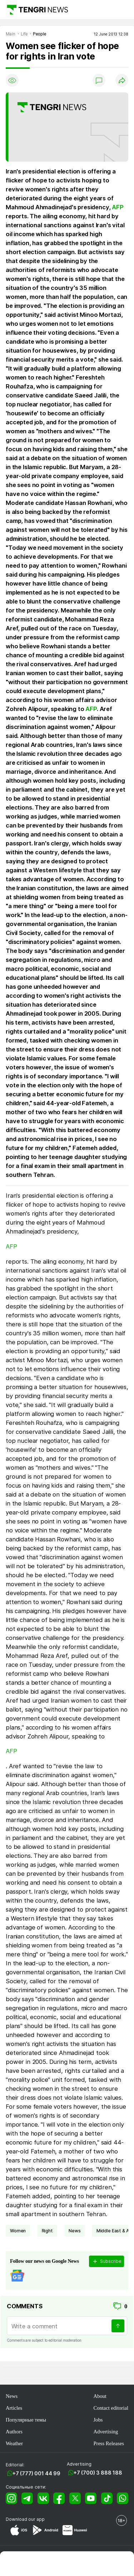  Describe the element at coordinates (110, 2408) in the screenshot. I see `Contact editorial` at that location.